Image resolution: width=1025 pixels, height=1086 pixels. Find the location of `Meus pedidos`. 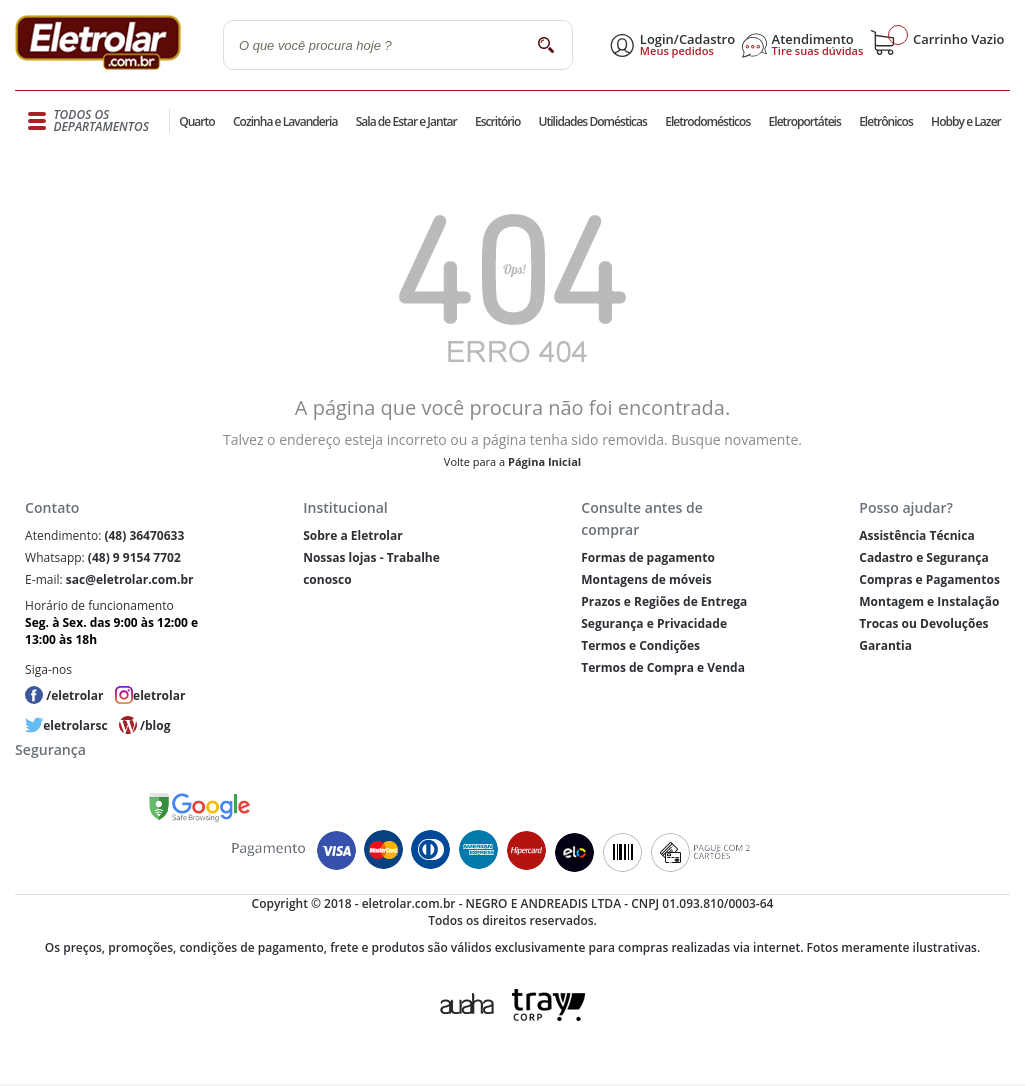

Meus pedidos is located at coordinates (677, 51).